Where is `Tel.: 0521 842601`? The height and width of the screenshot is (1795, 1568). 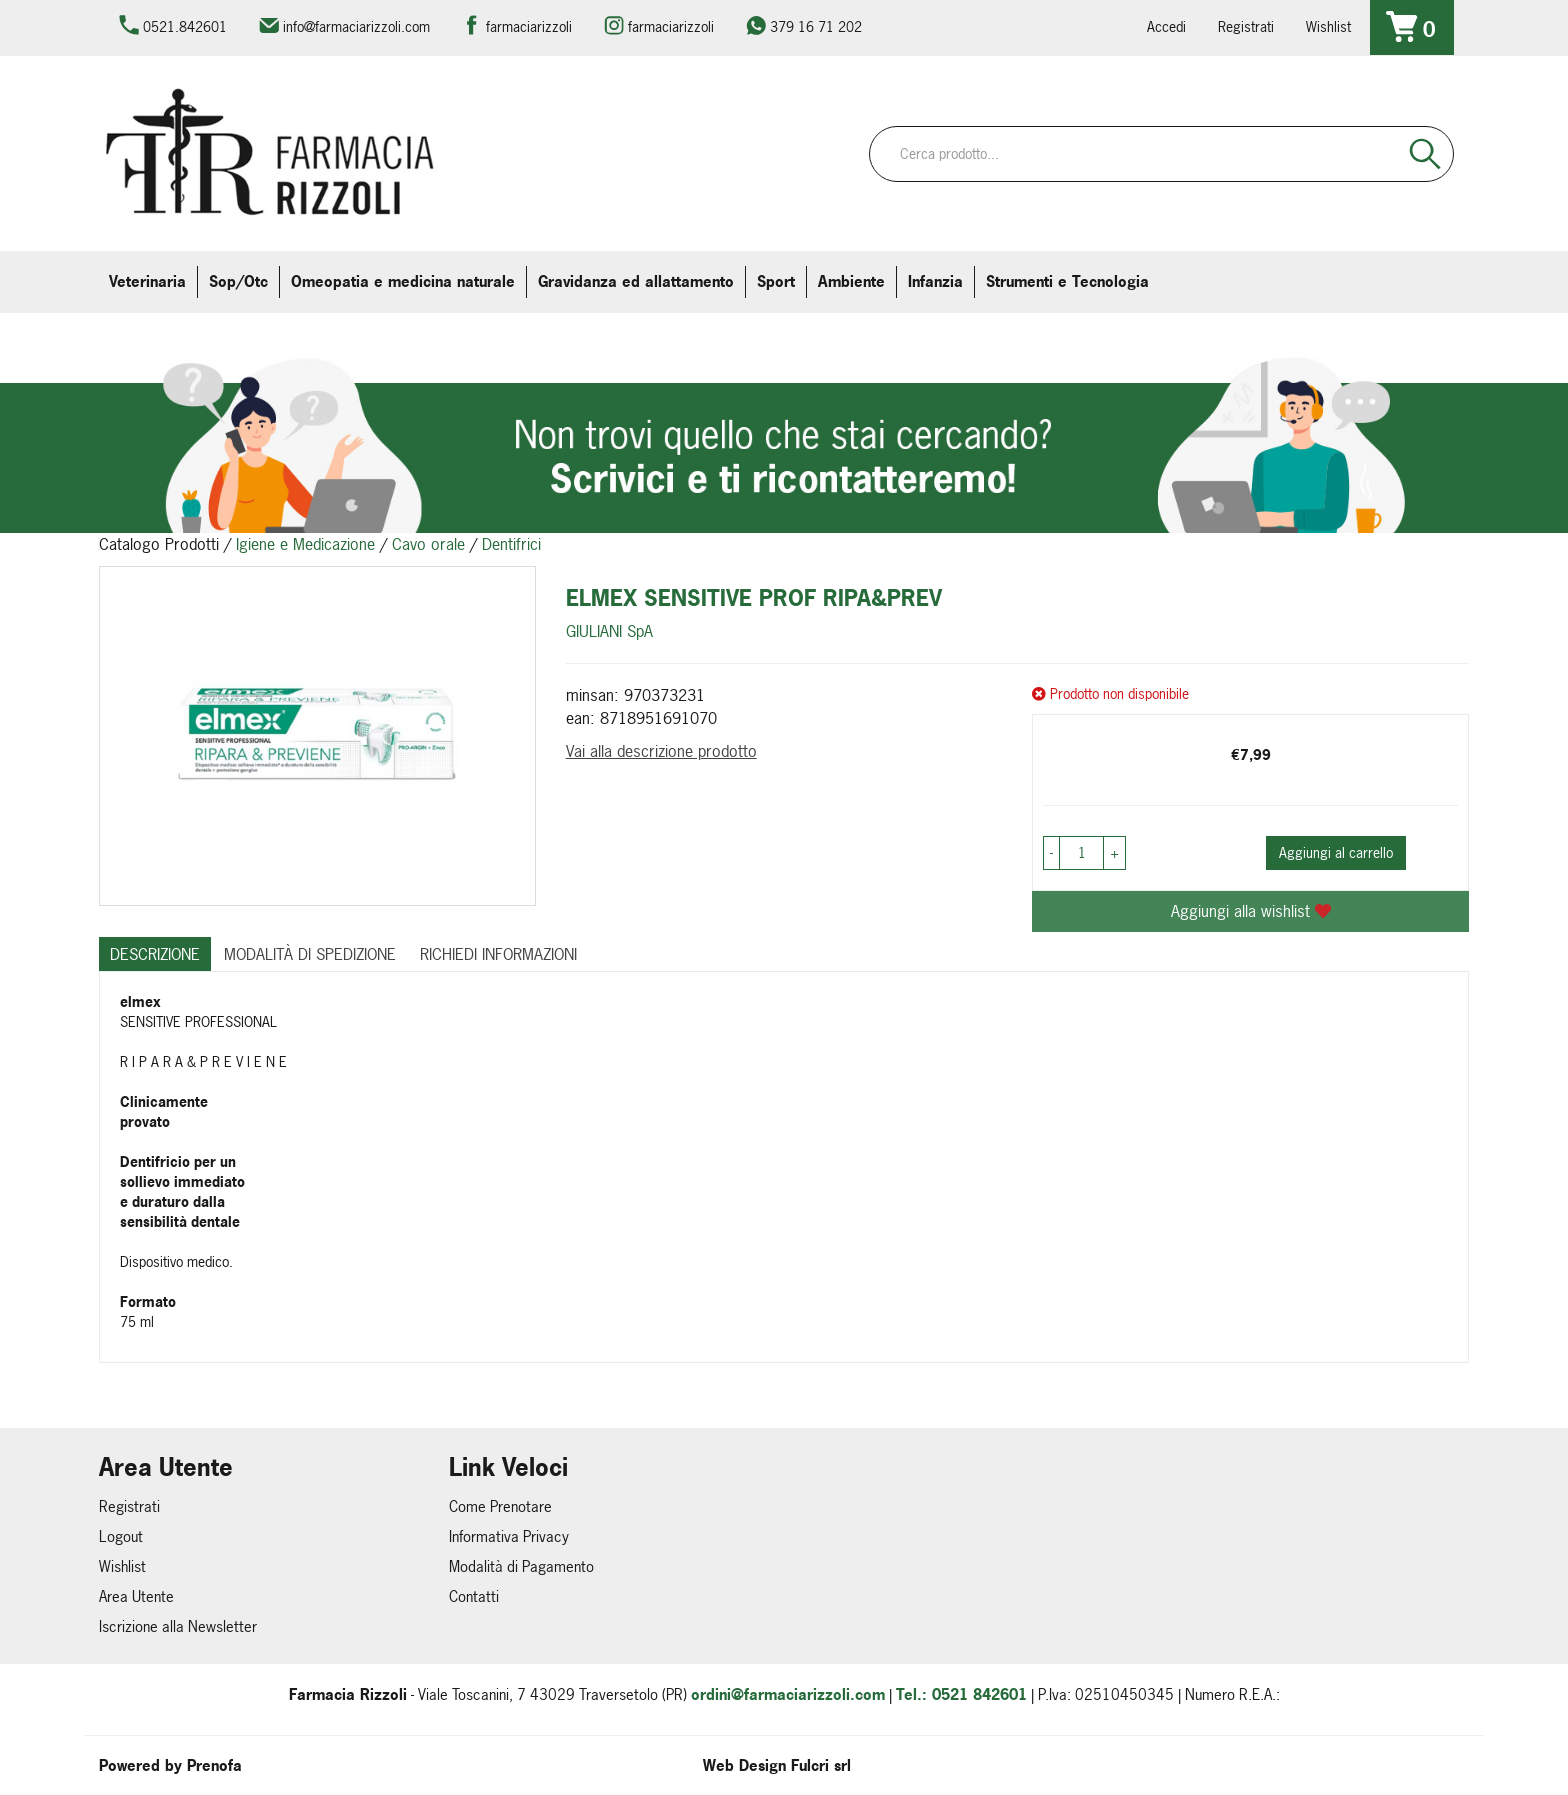
Tel.: 0521 842601 is located at coordinates (961, 1694).